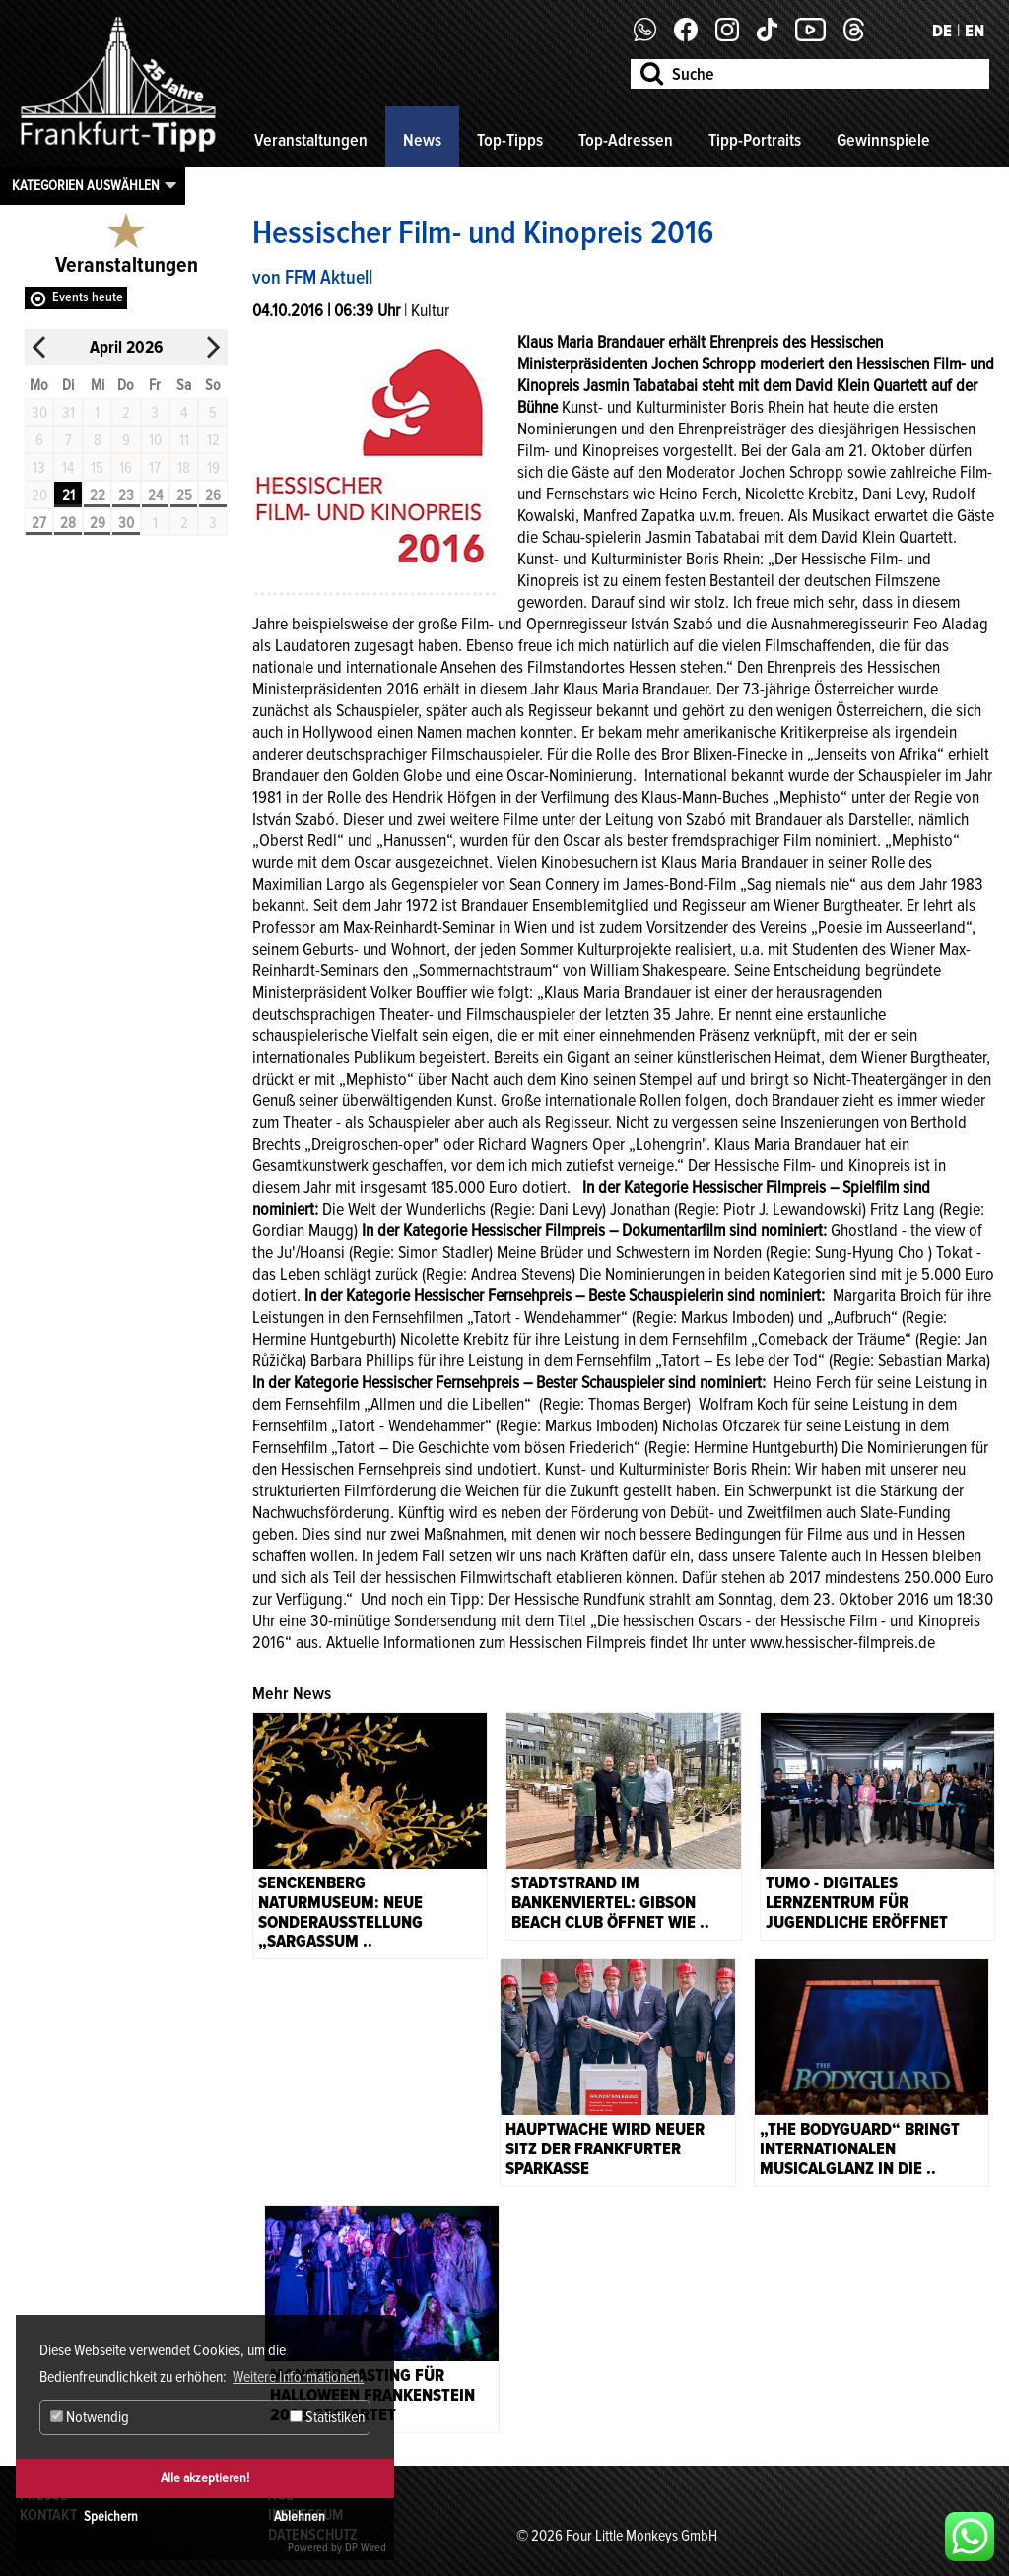 This screenshot has width=1009, height=2576. What do you see at coordinates (942, 30) in the screenshot?
I see `DE` at bounding box center [942, 30].